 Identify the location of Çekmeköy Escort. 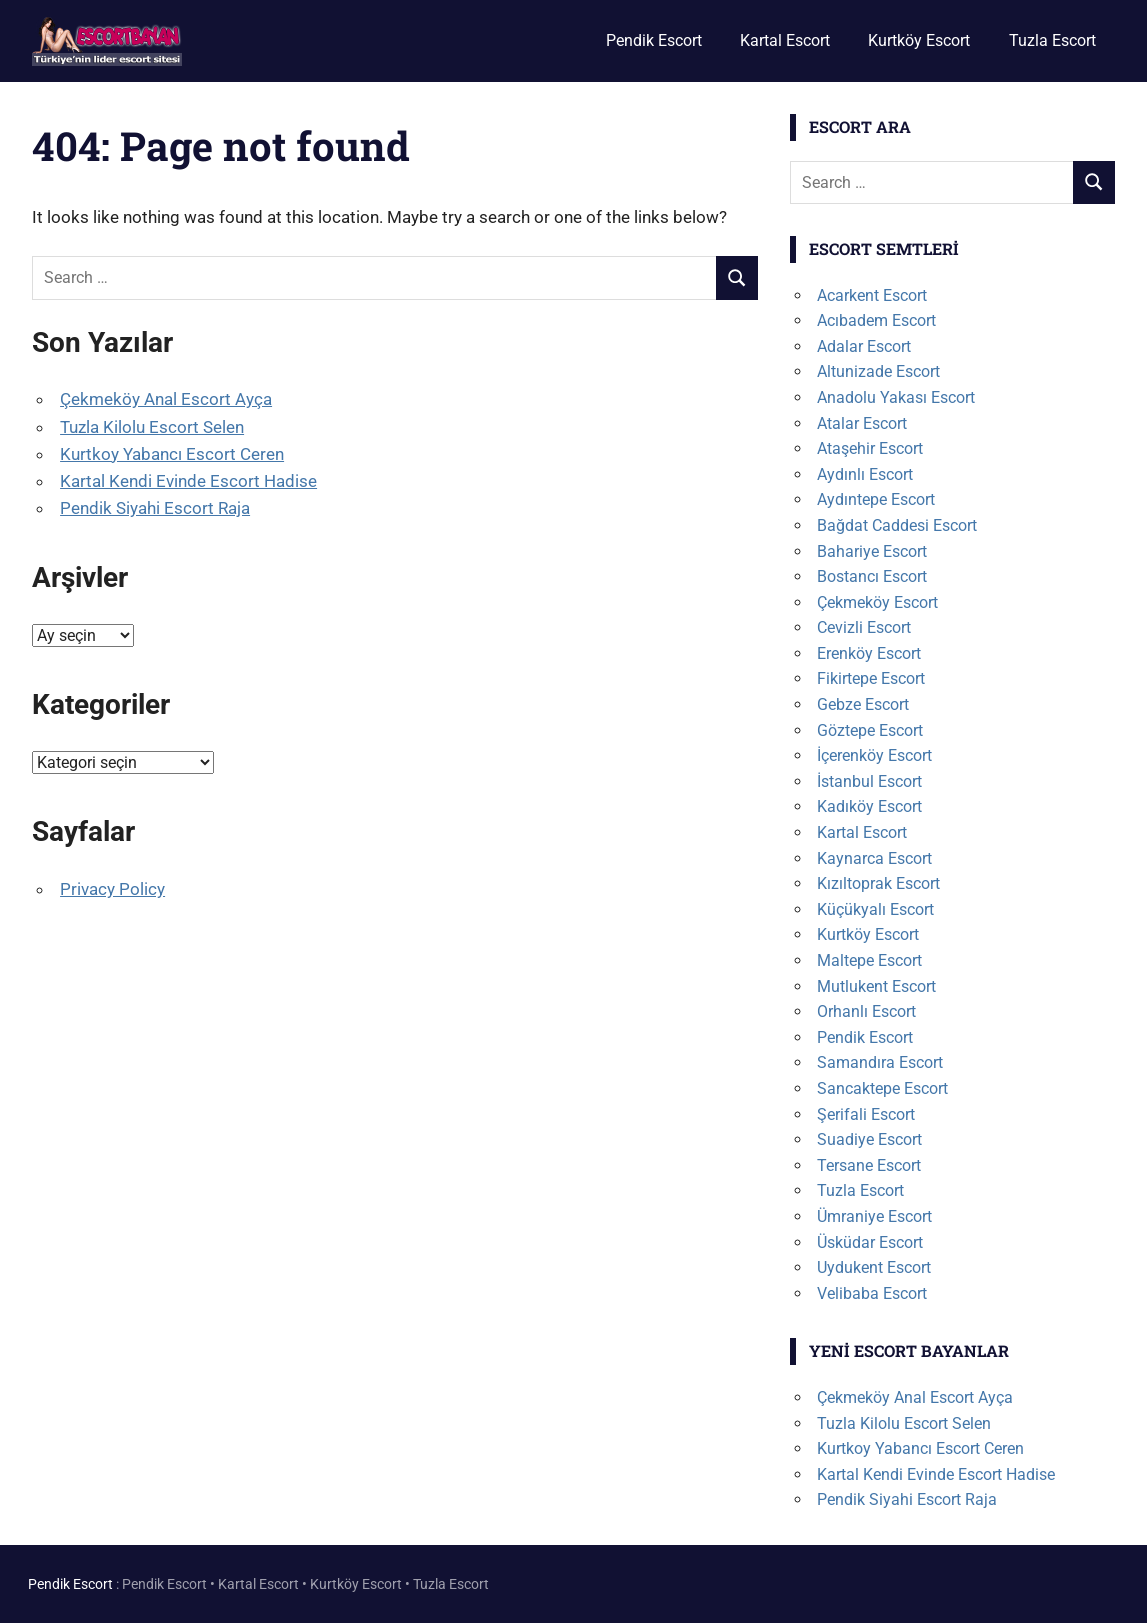
(877, 602).